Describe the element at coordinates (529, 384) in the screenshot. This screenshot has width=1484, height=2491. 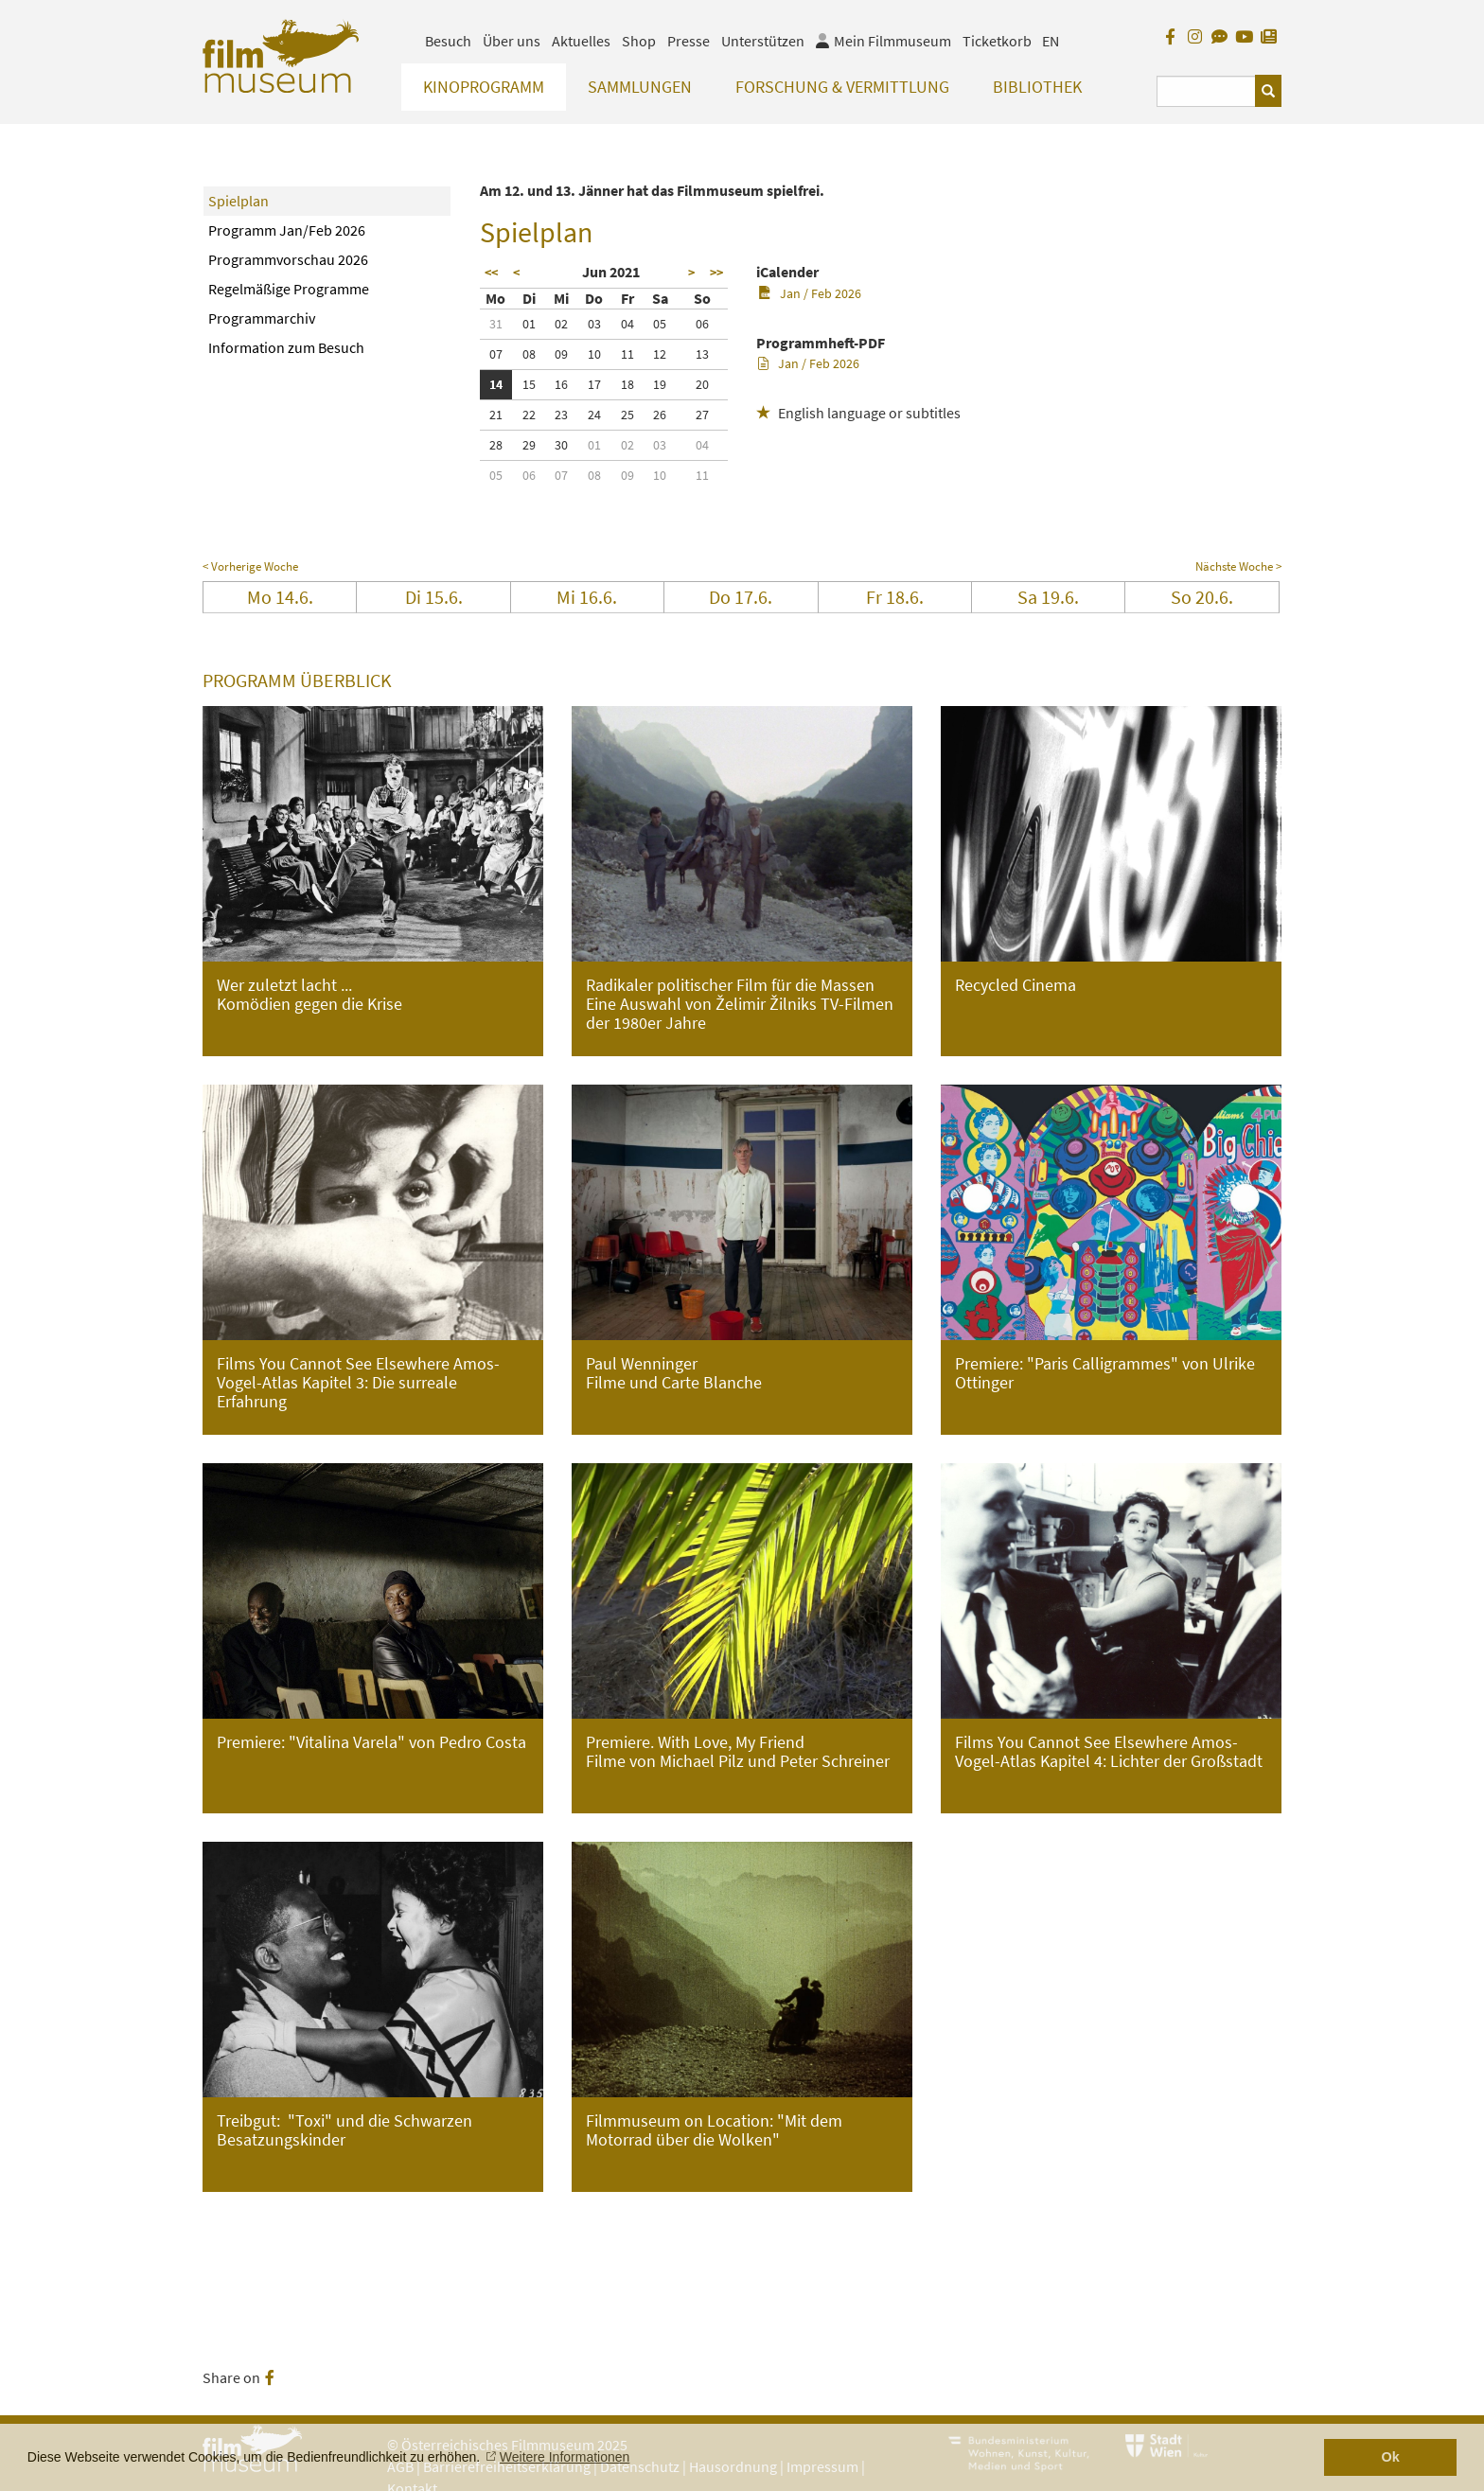
I see `15` at that location.